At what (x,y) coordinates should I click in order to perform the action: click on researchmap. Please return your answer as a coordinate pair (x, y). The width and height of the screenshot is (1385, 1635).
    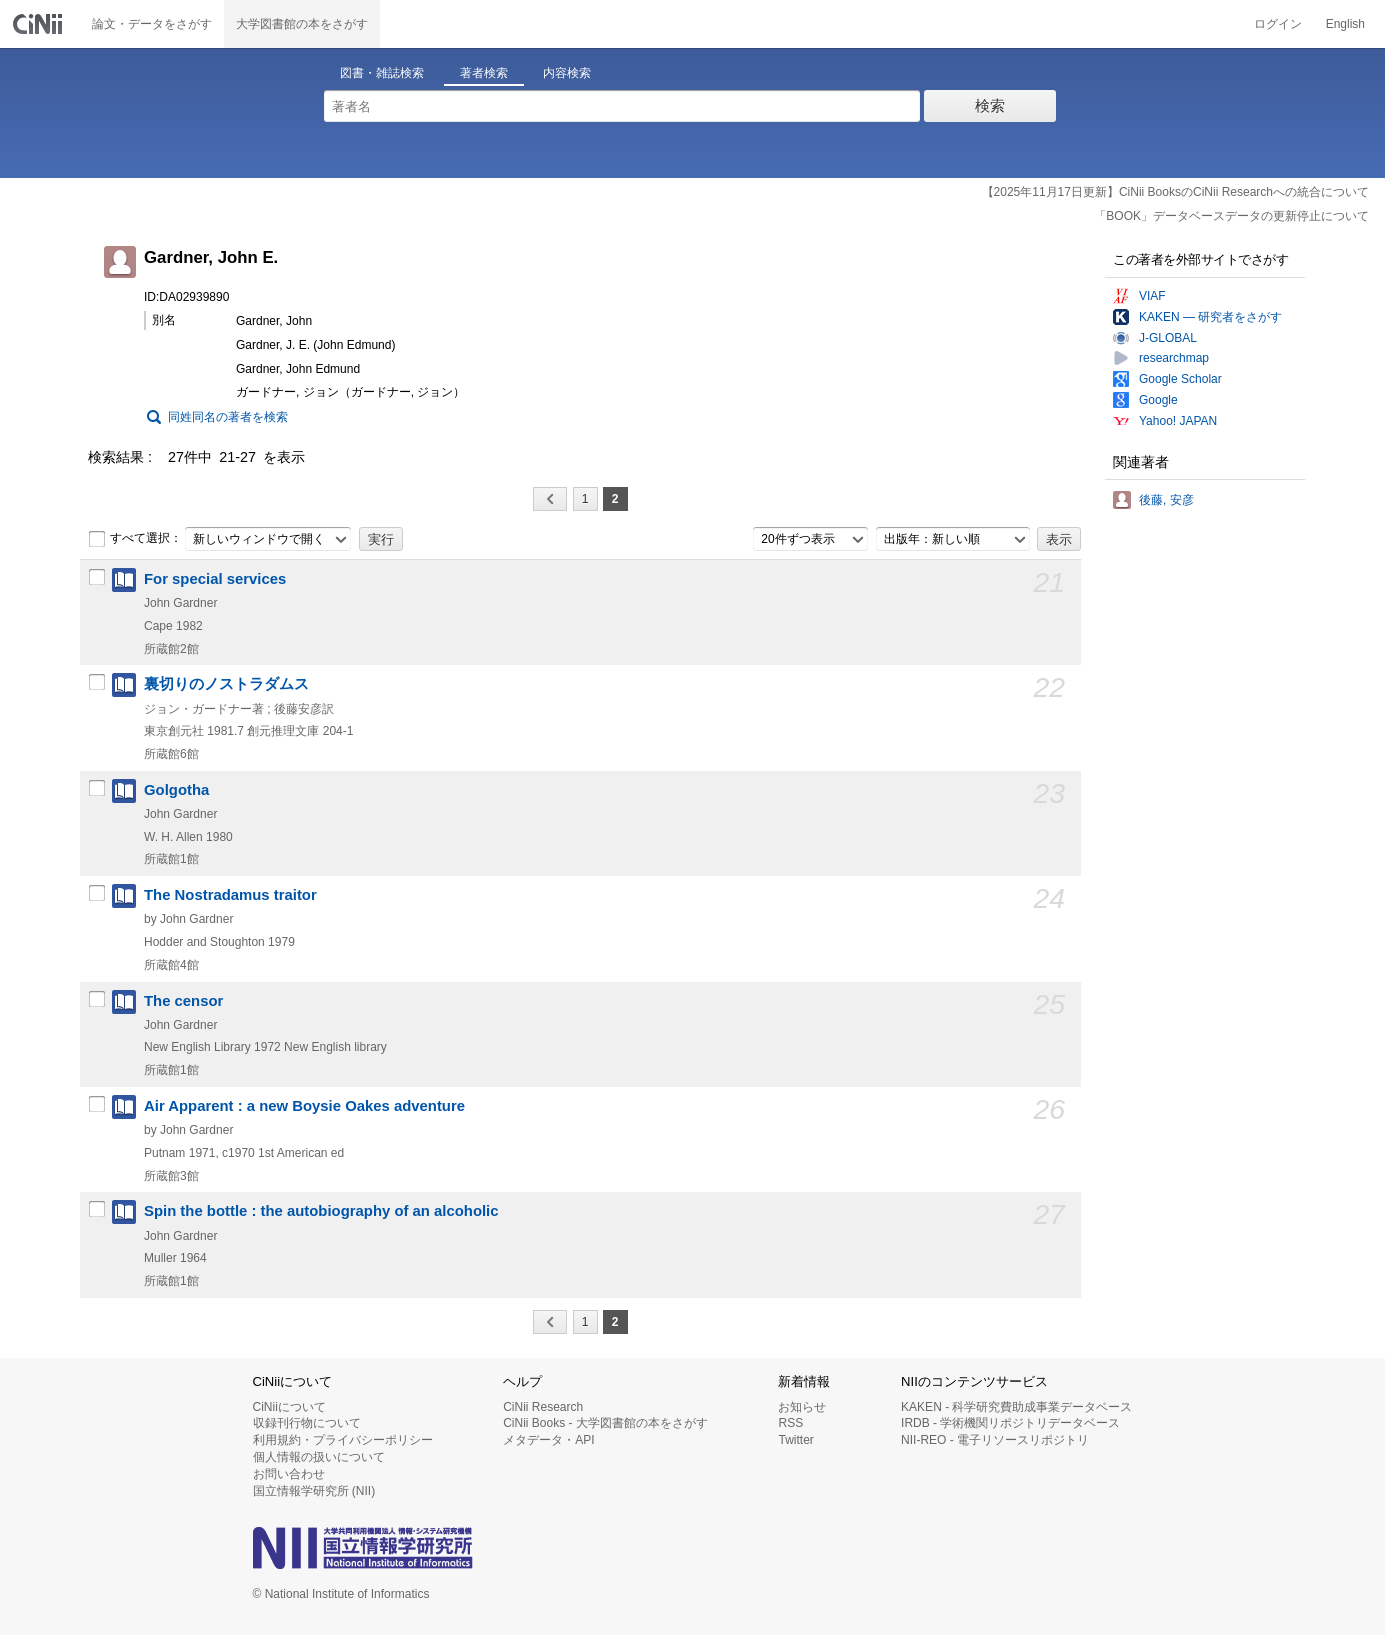
    Looking at the image, I should click on (1174, 358).